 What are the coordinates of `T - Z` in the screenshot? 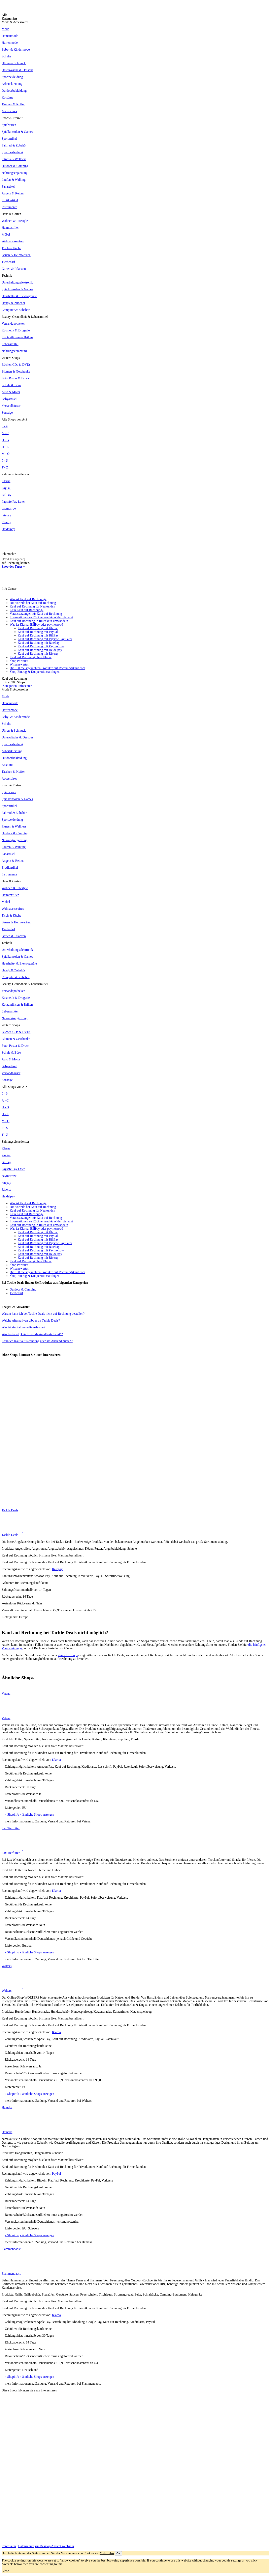 It's located at (5, 467).